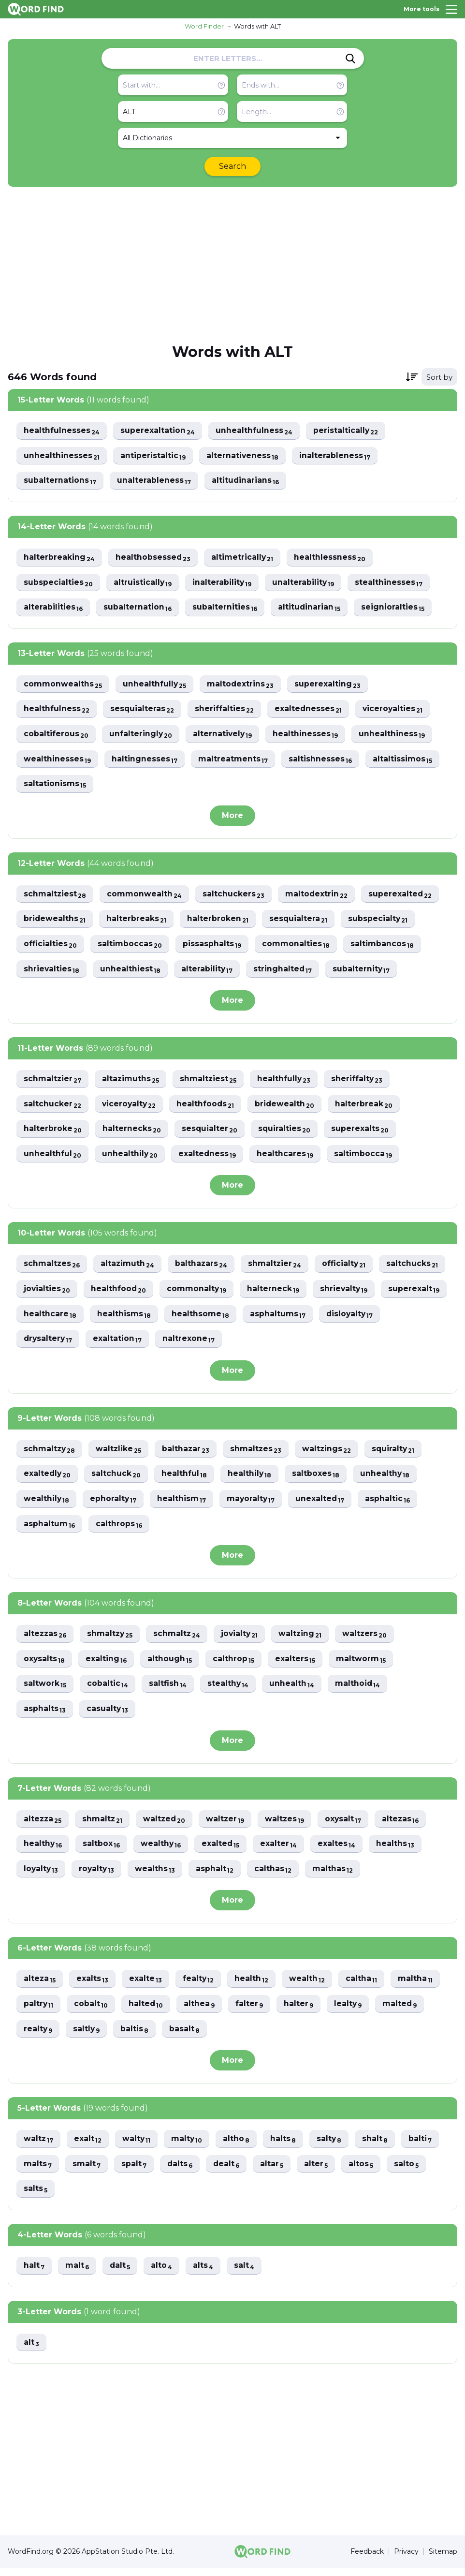  What do you see at coordinates (55, 896) in the screenshot?
I see `schmaltziest` at bounding box center [55, 896].